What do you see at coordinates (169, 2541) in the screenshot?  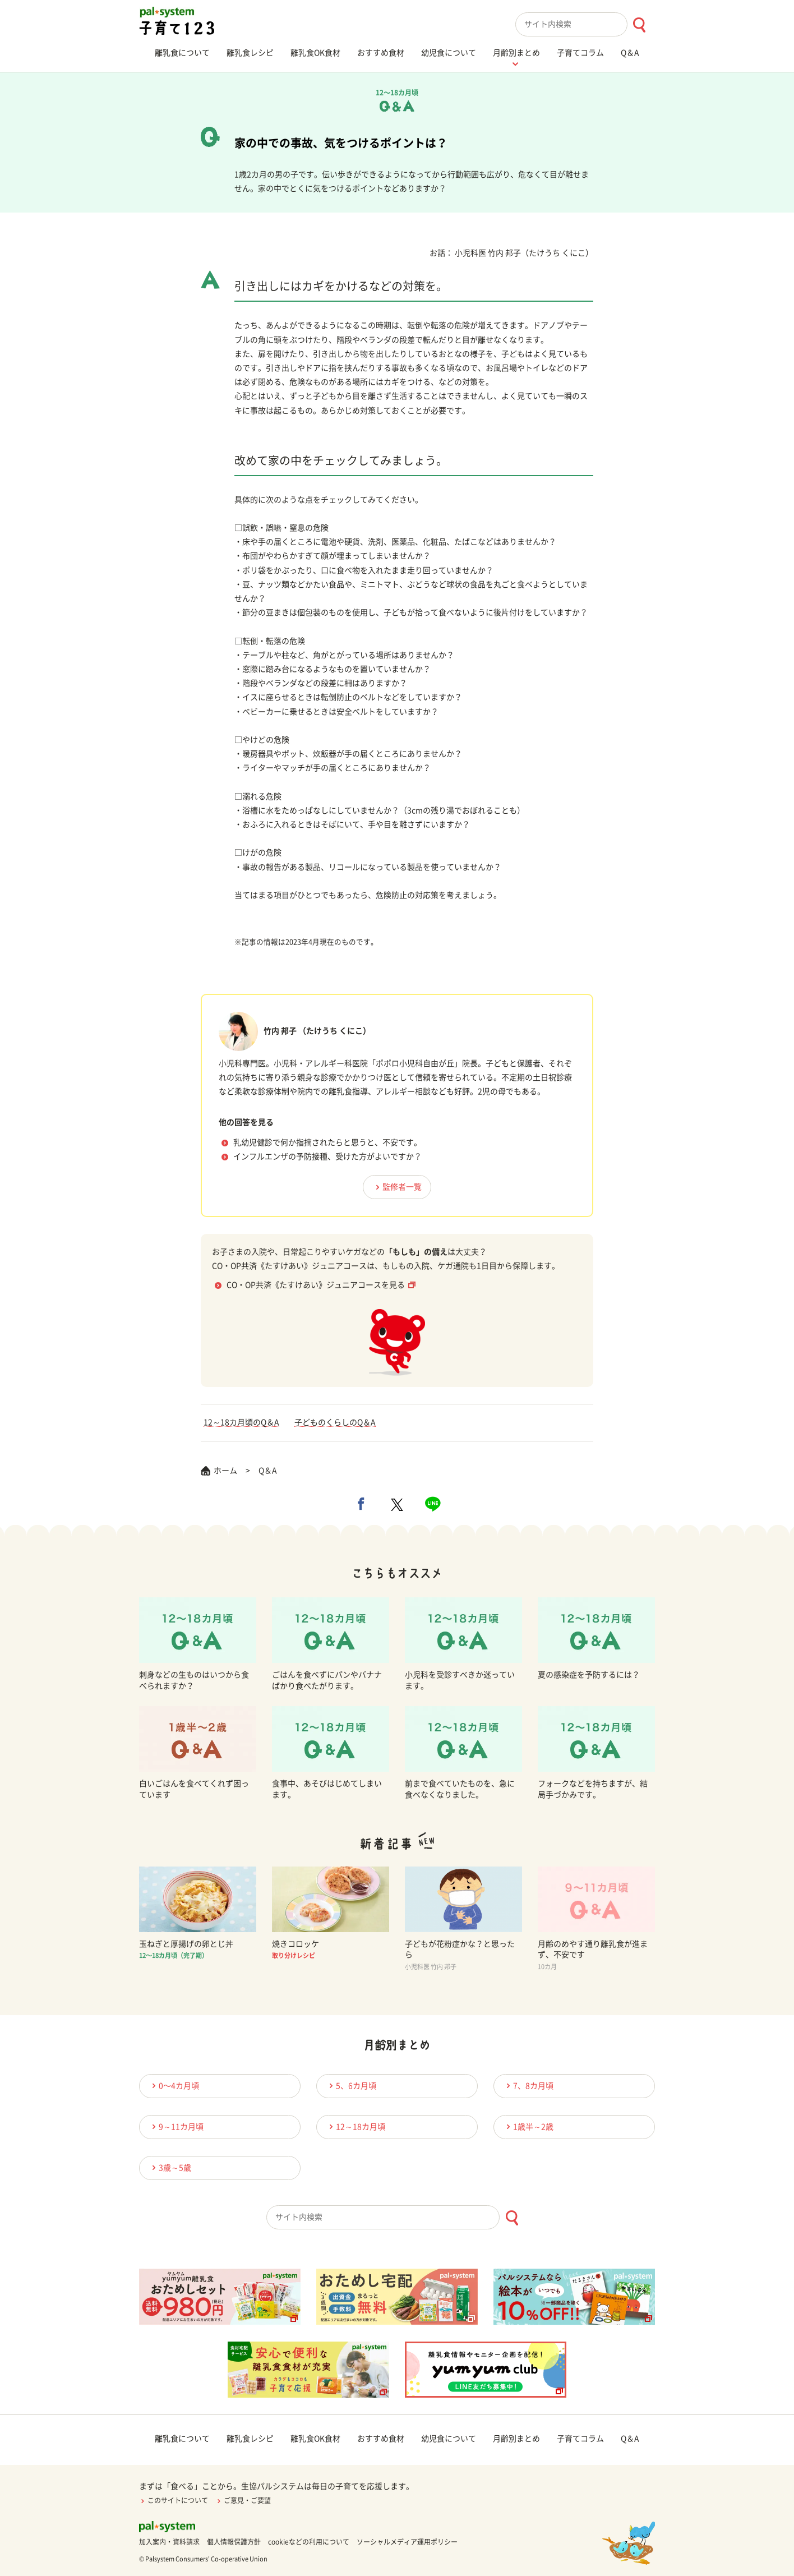 I see `加入案内・資料請求` at bounding box center [169, 2541].